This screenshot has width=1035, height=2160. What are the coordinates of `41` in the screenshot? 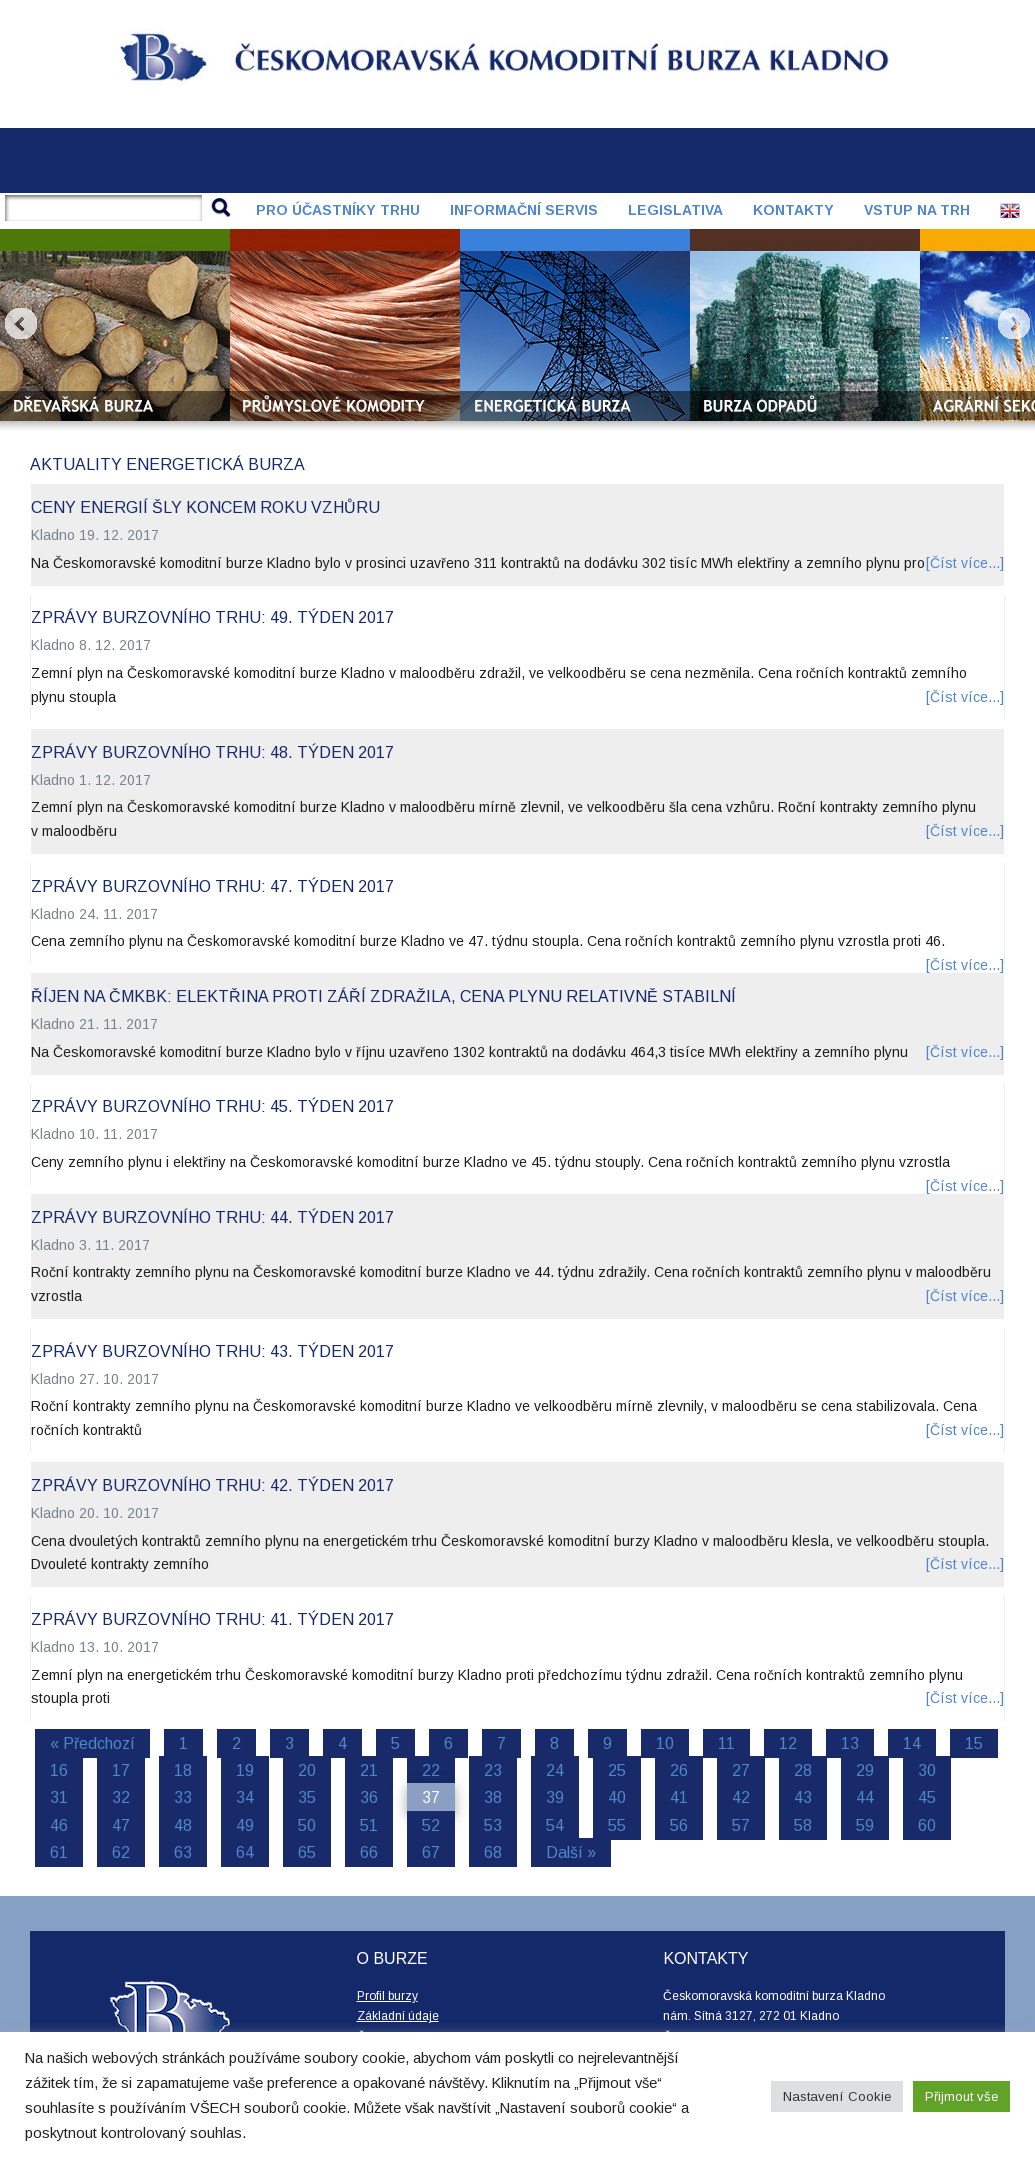 It's located at (679, 1797).